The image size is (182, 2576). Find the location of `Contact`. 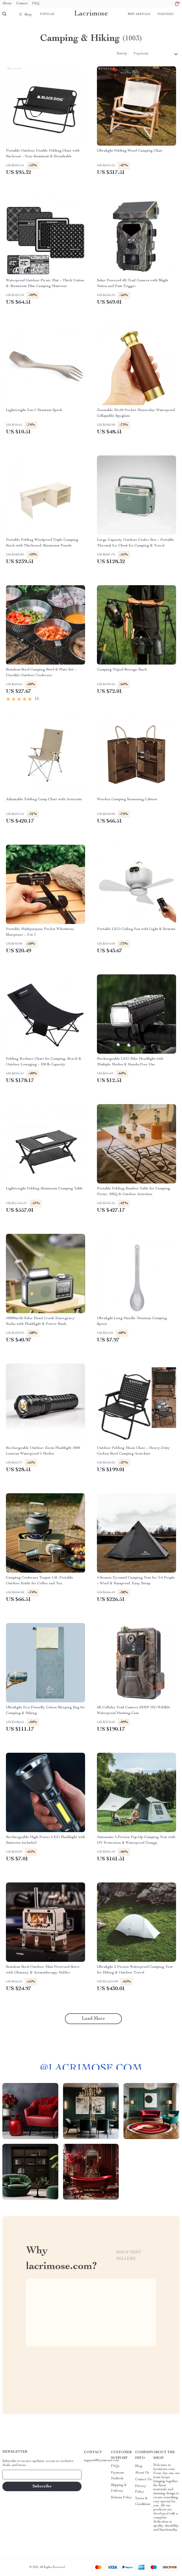

Contact is located at coordinates (21, 3).